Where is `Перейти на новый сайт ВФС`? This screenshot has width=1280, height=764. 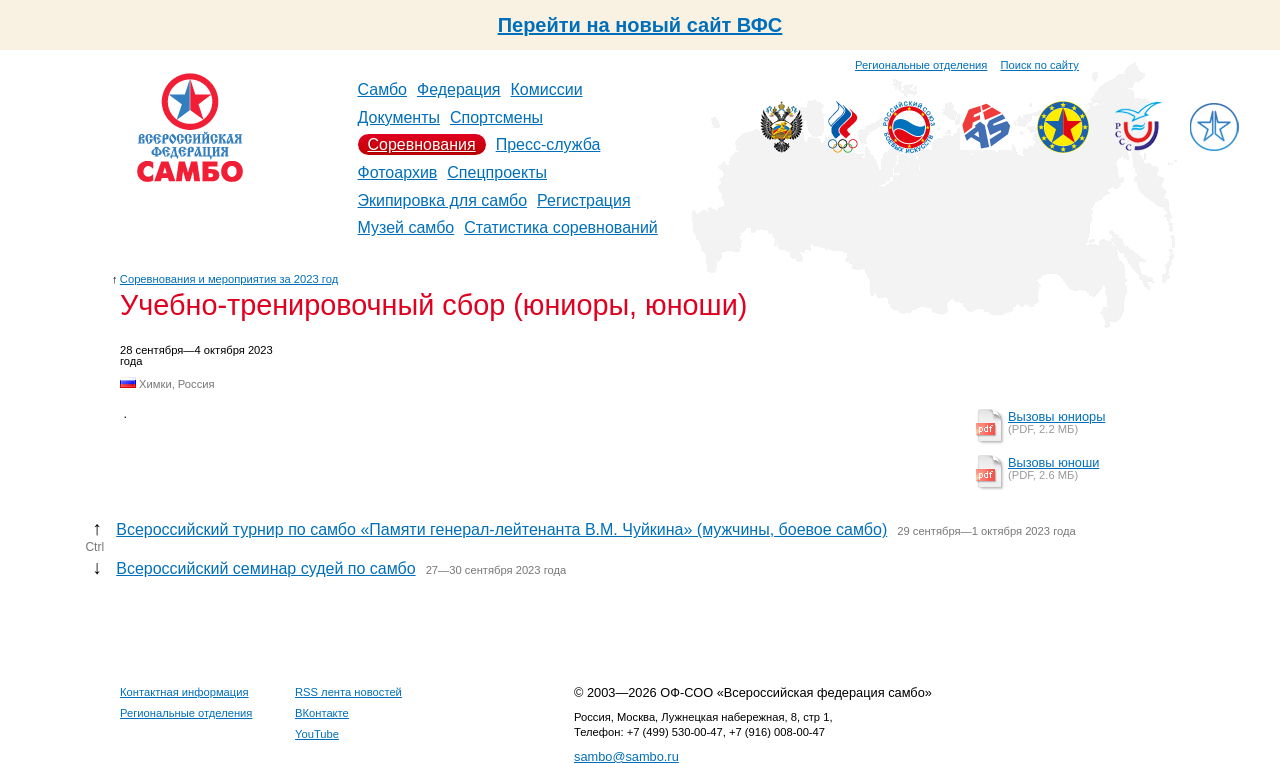 Перейти на новый сайт ВФС is located at coordinates (640, 25).